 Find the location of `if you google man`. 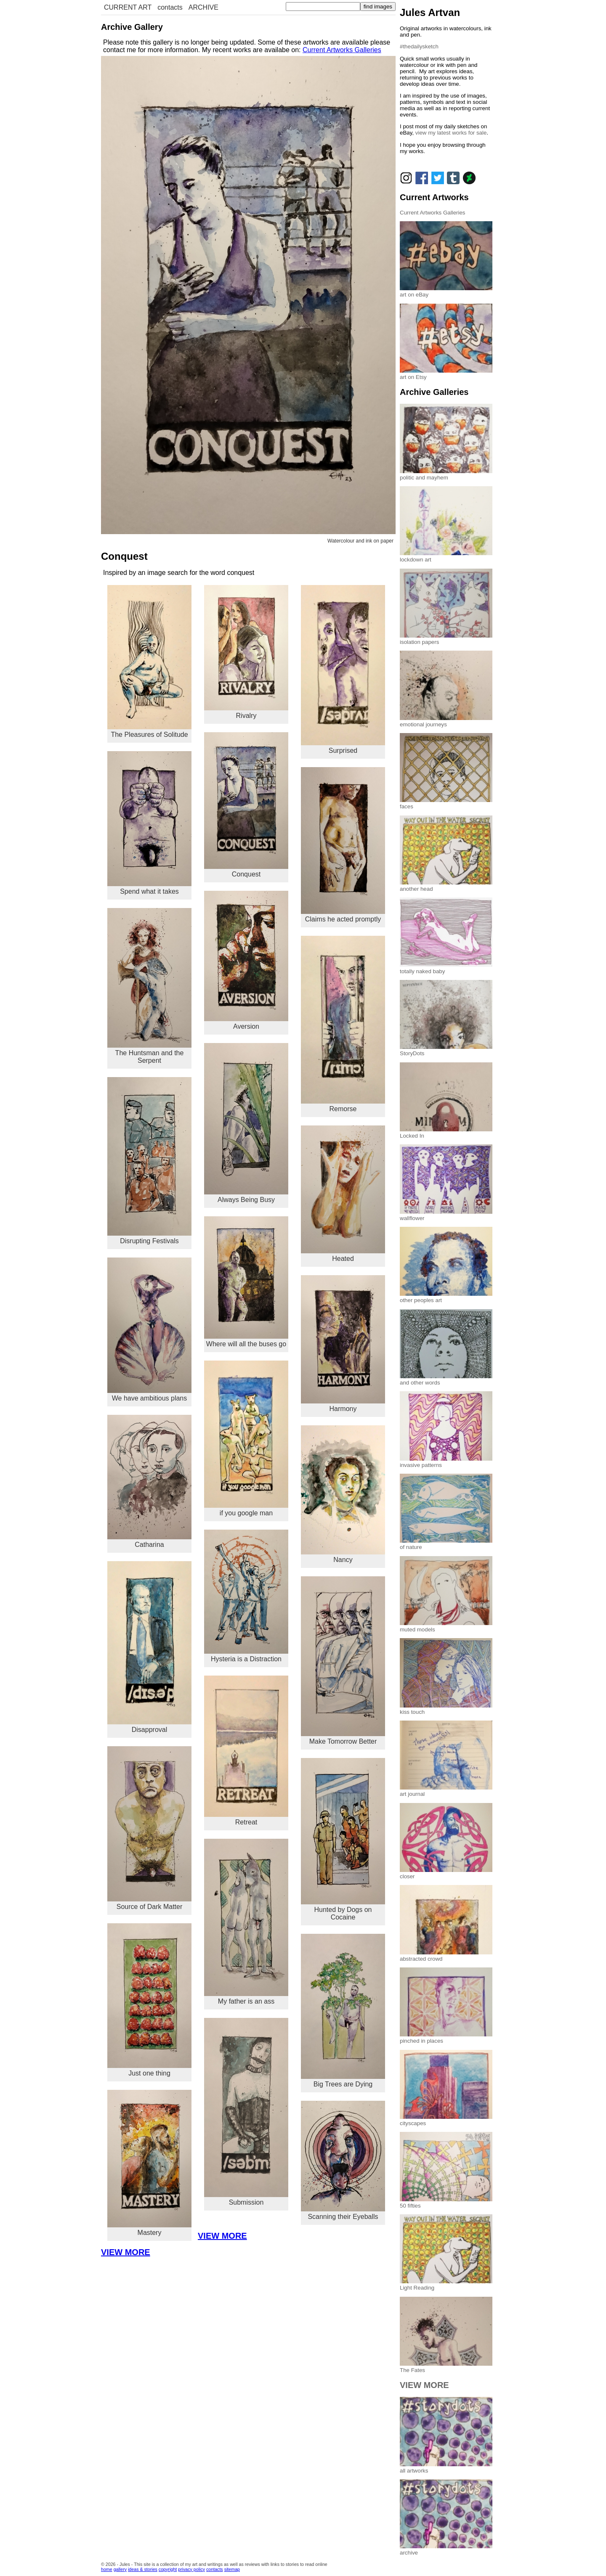

if you google man is located at coordinates (246, 1439).